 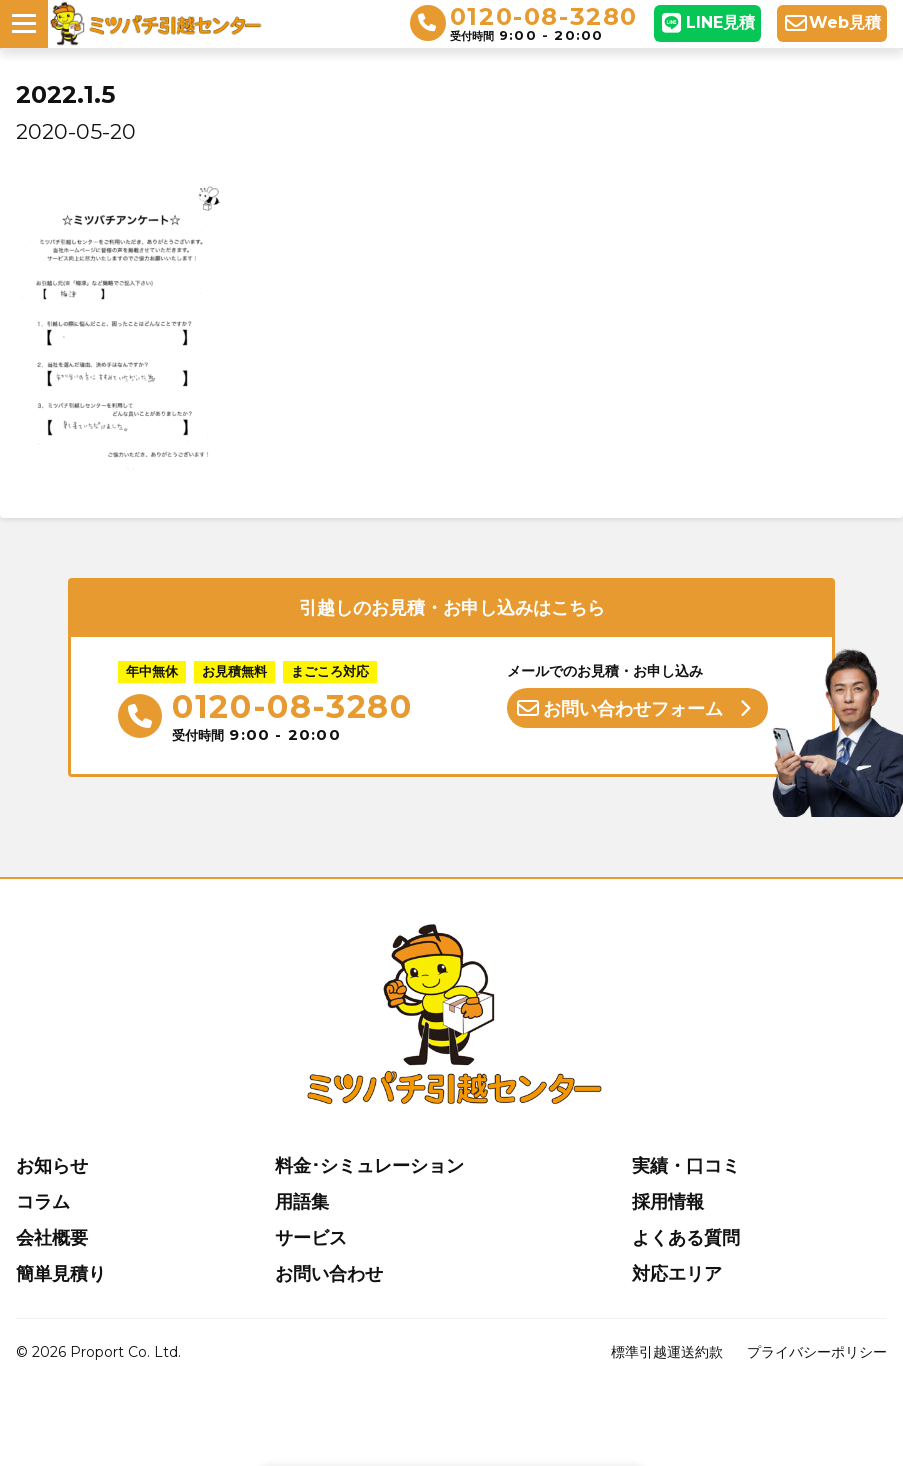 I want to click on よくある質問, so click(x=686, y=1238).